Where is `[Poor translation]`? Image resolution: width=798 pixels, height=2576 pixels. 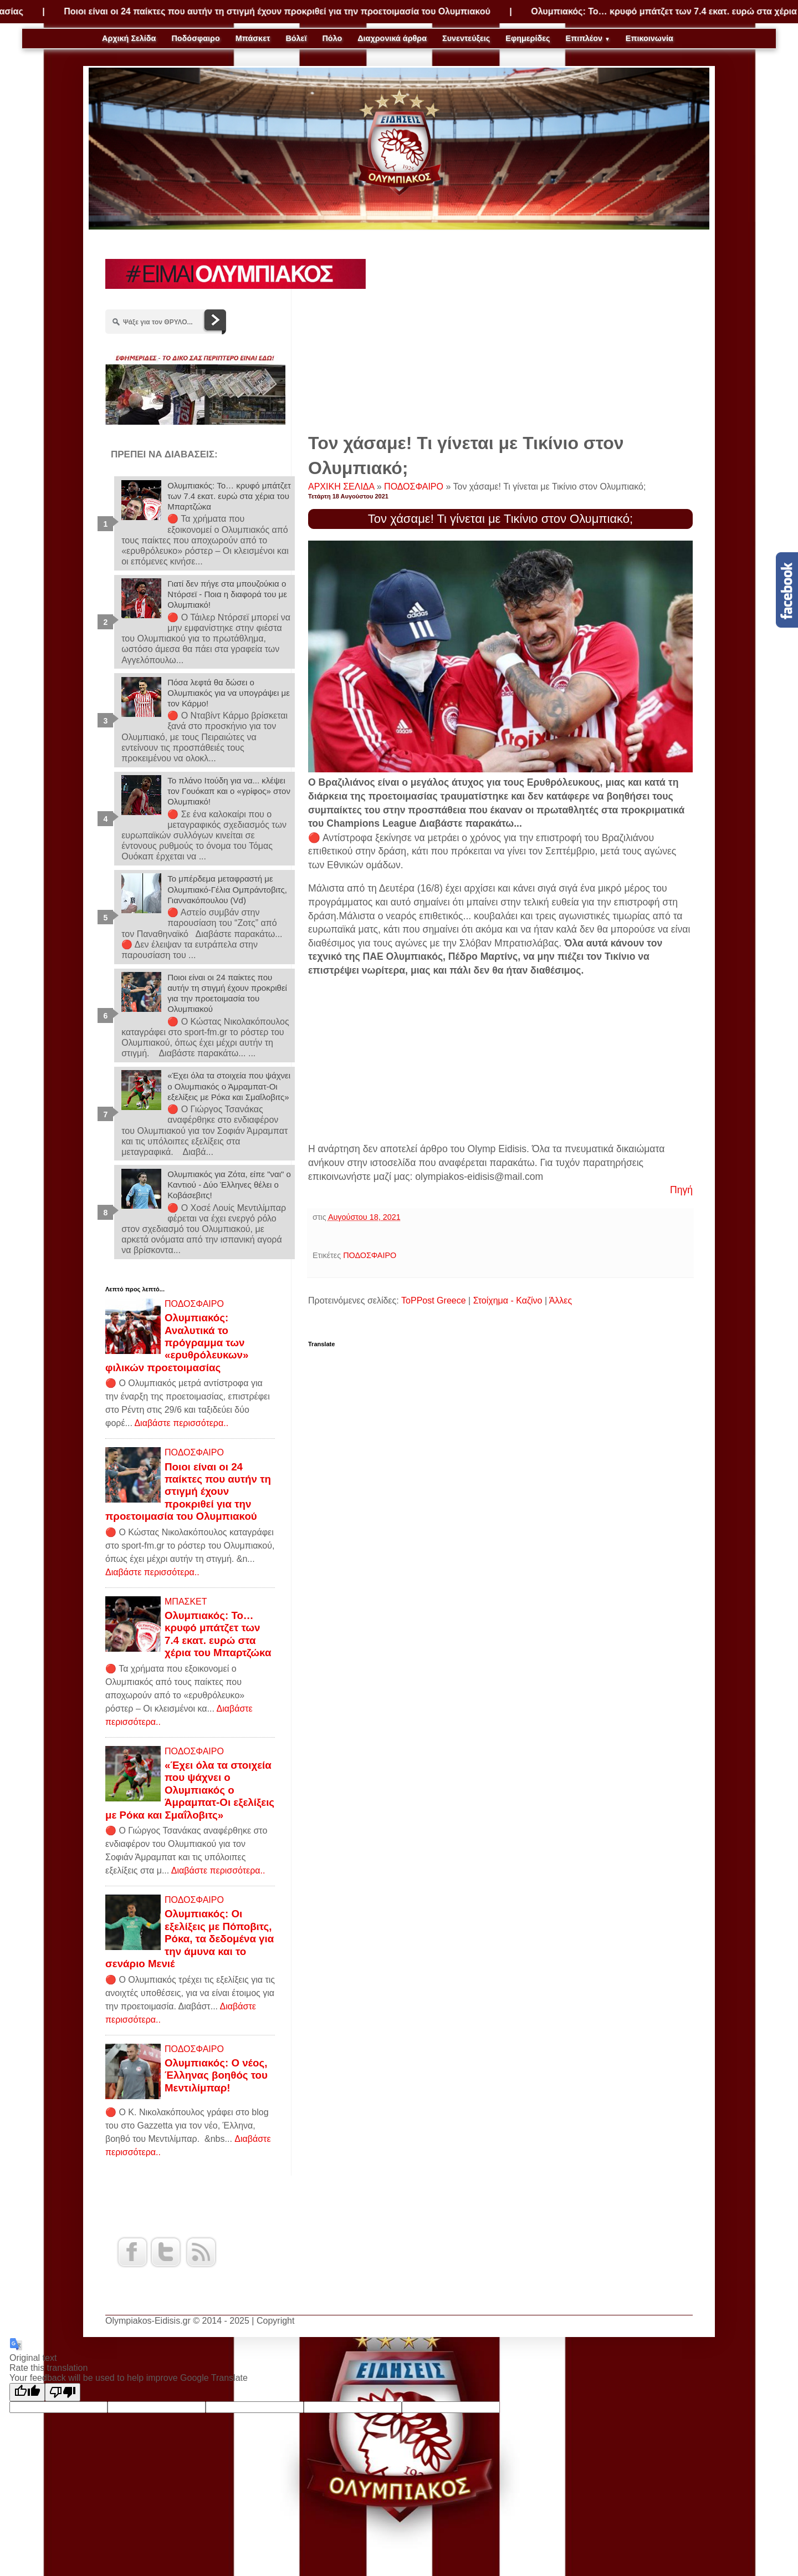
[Poor translation] is located at coordinates (62, 2392).